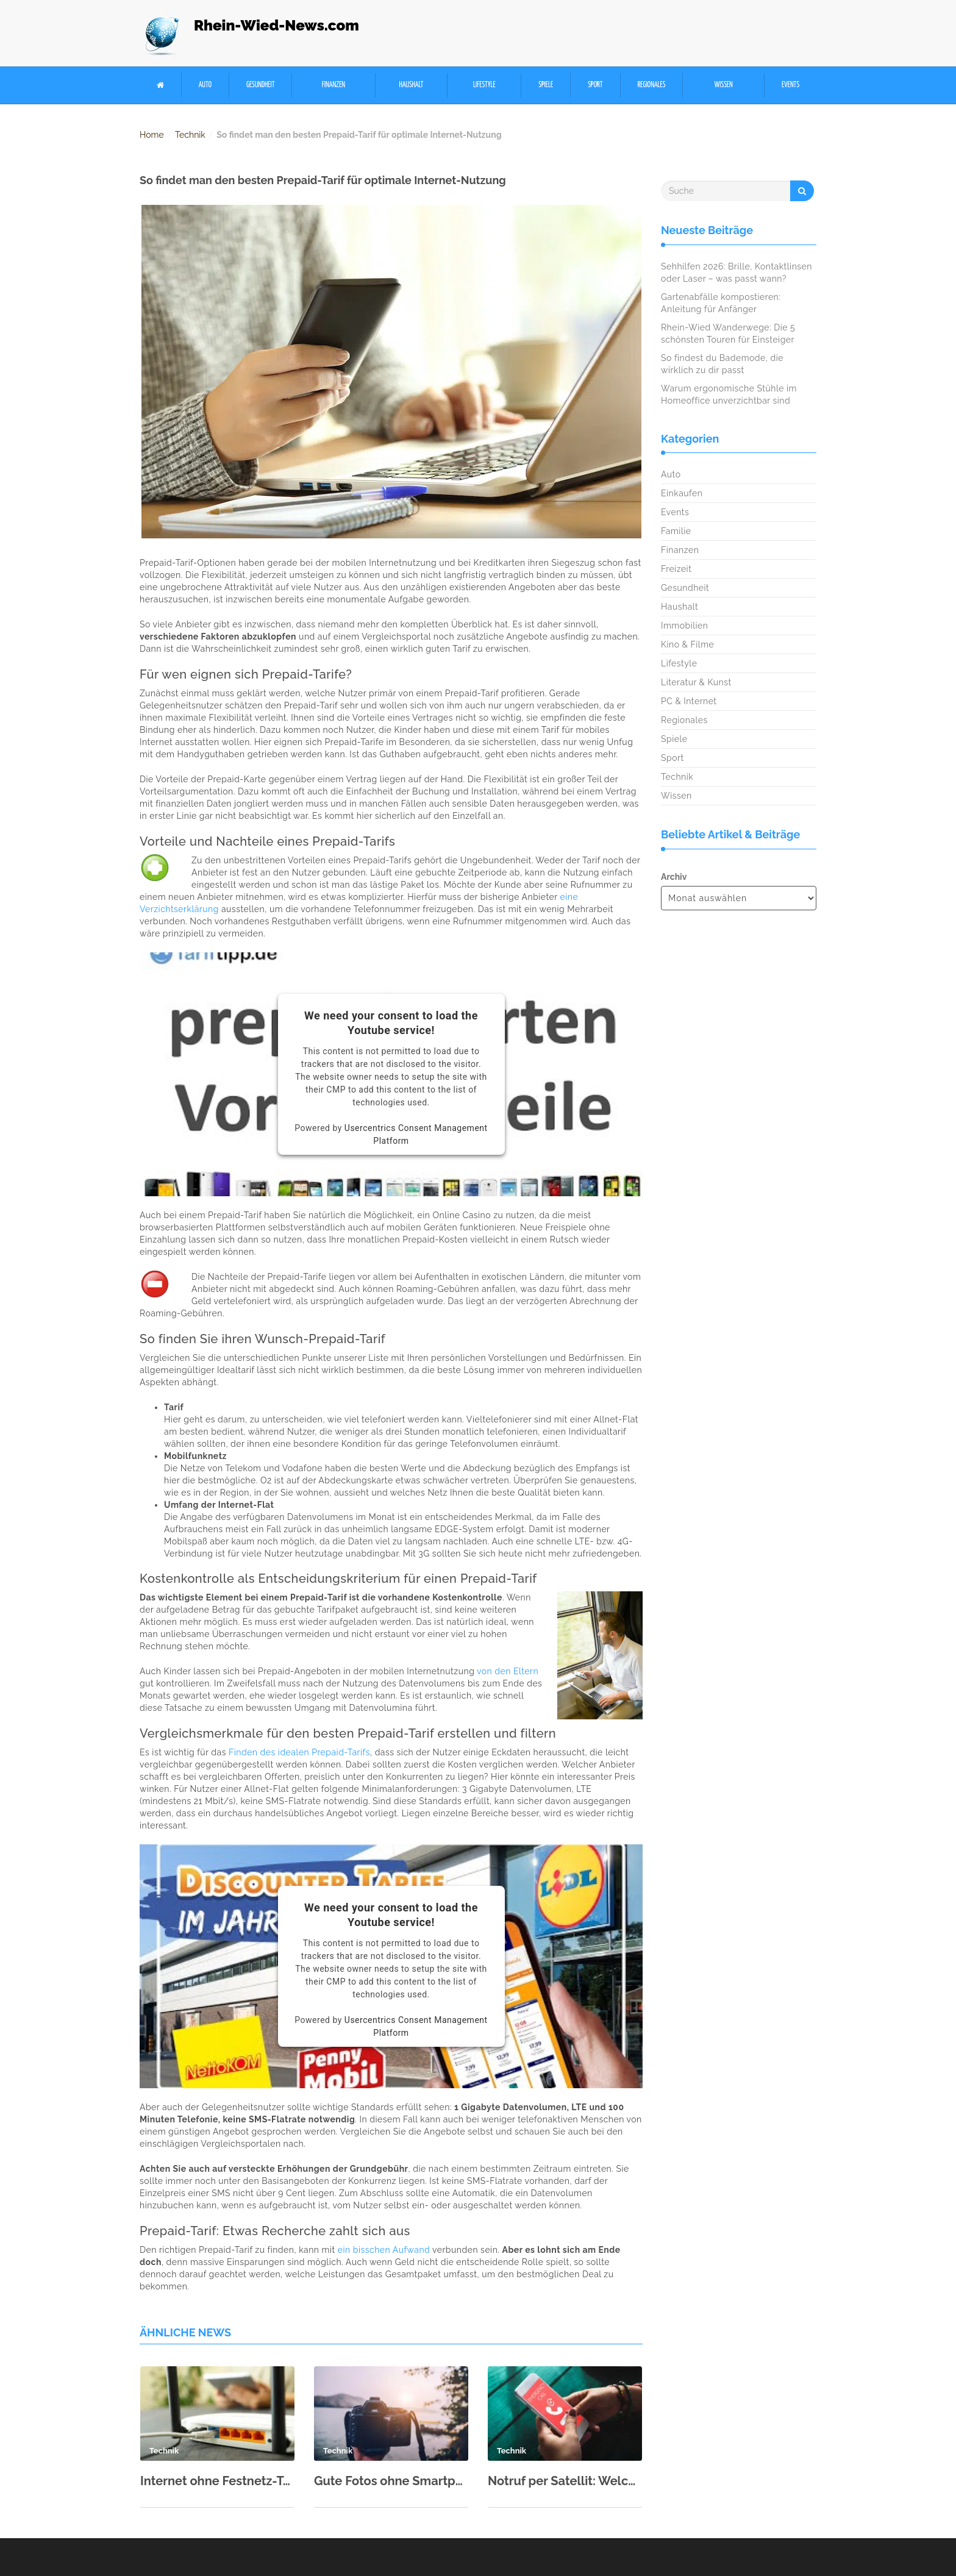 Image resolution: width=956 pixels, height=2576 pixels. What do you see at coordinates (217, 2481) in the screenshot?
I see `Internet ohne Festnetz-Telefon: Warum will kaum noch jemand einen Internetanschluss mit Festnetz-Telefon?` at bounding box center [217, 2481].